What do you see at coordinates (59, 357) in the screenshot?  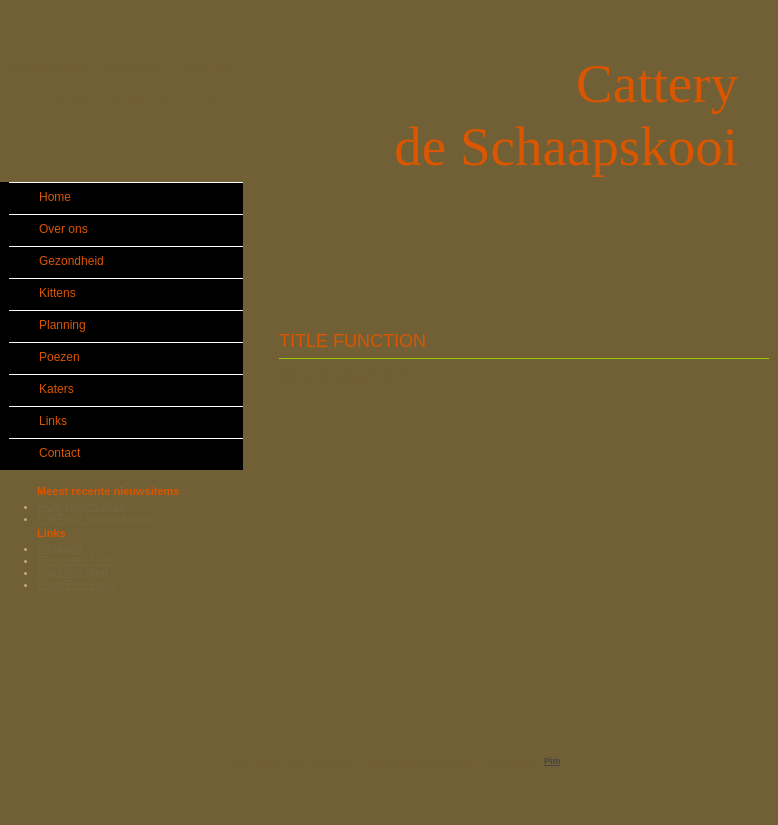 I see `Poezen` at bounding box center [59, 357].